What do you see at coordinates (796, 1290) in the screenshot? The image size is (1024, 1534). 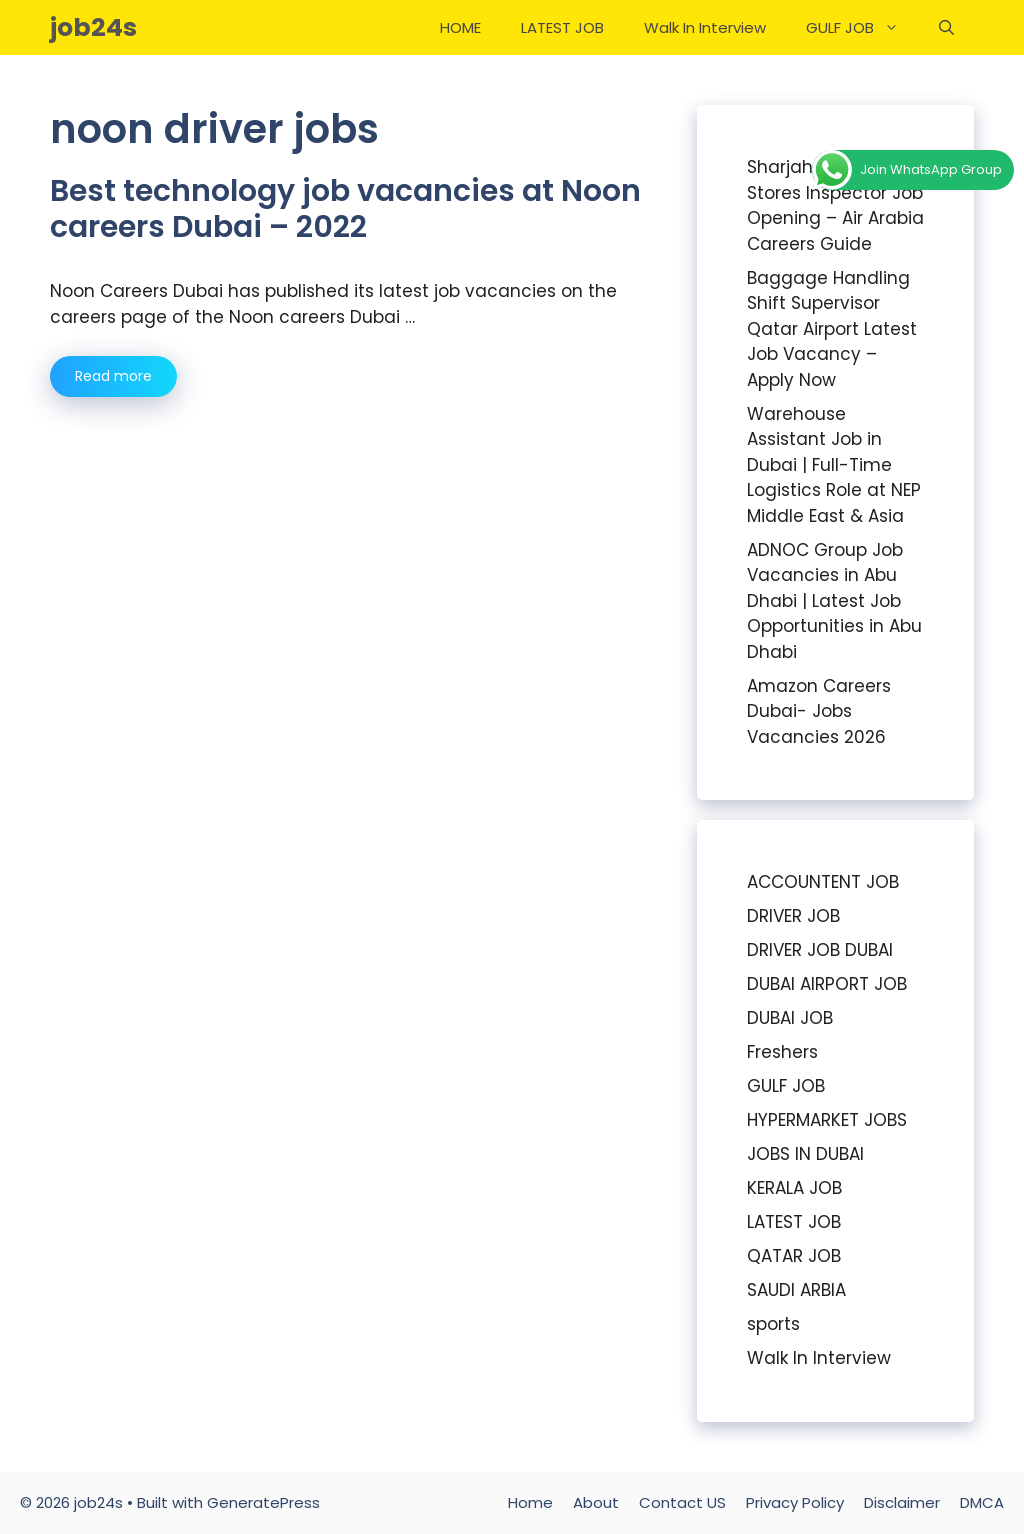 I see `SAUDI ARBIA` at bounding box center [796, 1290].